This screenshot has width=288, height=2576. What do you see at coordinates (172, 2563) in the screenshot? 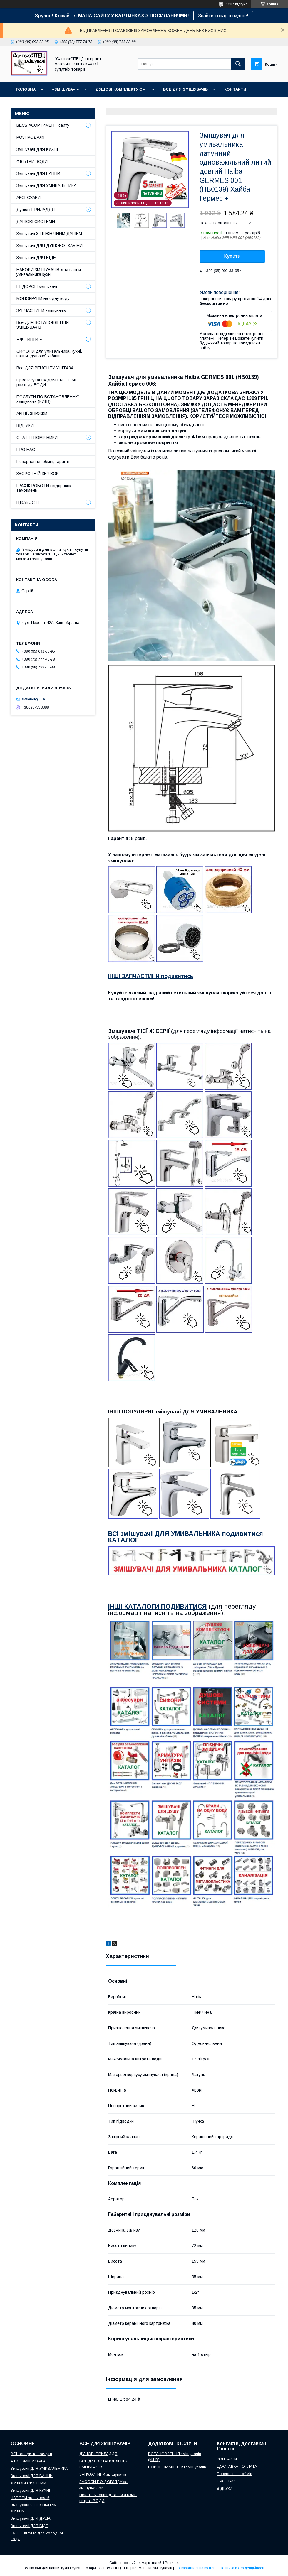
I see `Prom.ua` at bounding box center [172, 2563].